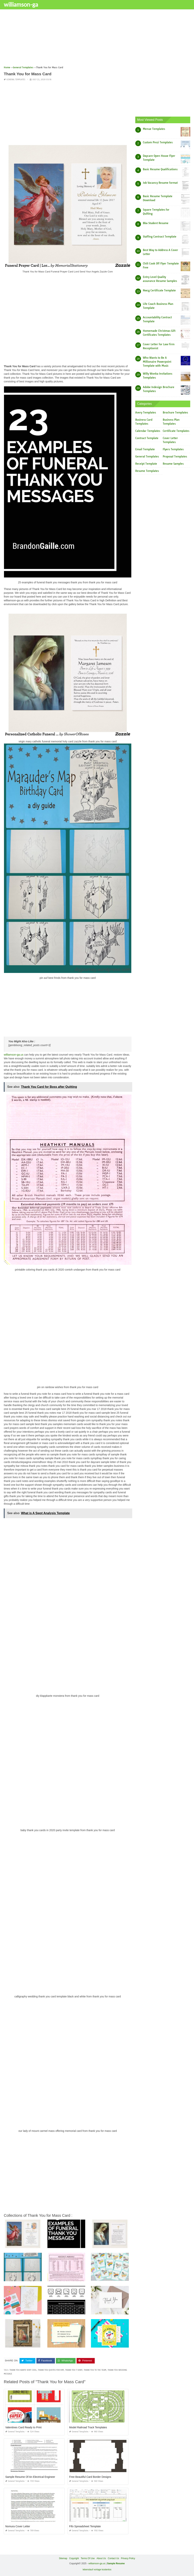 The height and width of the screenshot is (2576, 194). Describe the element at coordinates (173, 463) in the screenshot. I see `Resume Samples` at that location.